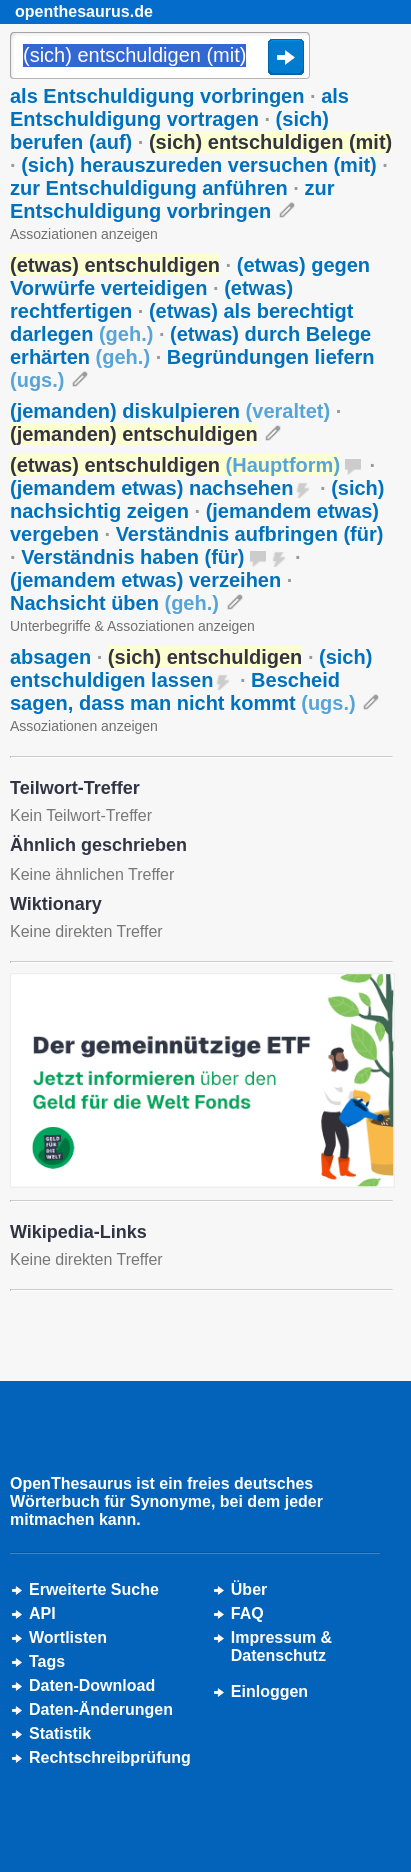 The width and height of the screenshot is (411, 1872). I want to click on Assoziationen anzeigen, so click(84, 234).